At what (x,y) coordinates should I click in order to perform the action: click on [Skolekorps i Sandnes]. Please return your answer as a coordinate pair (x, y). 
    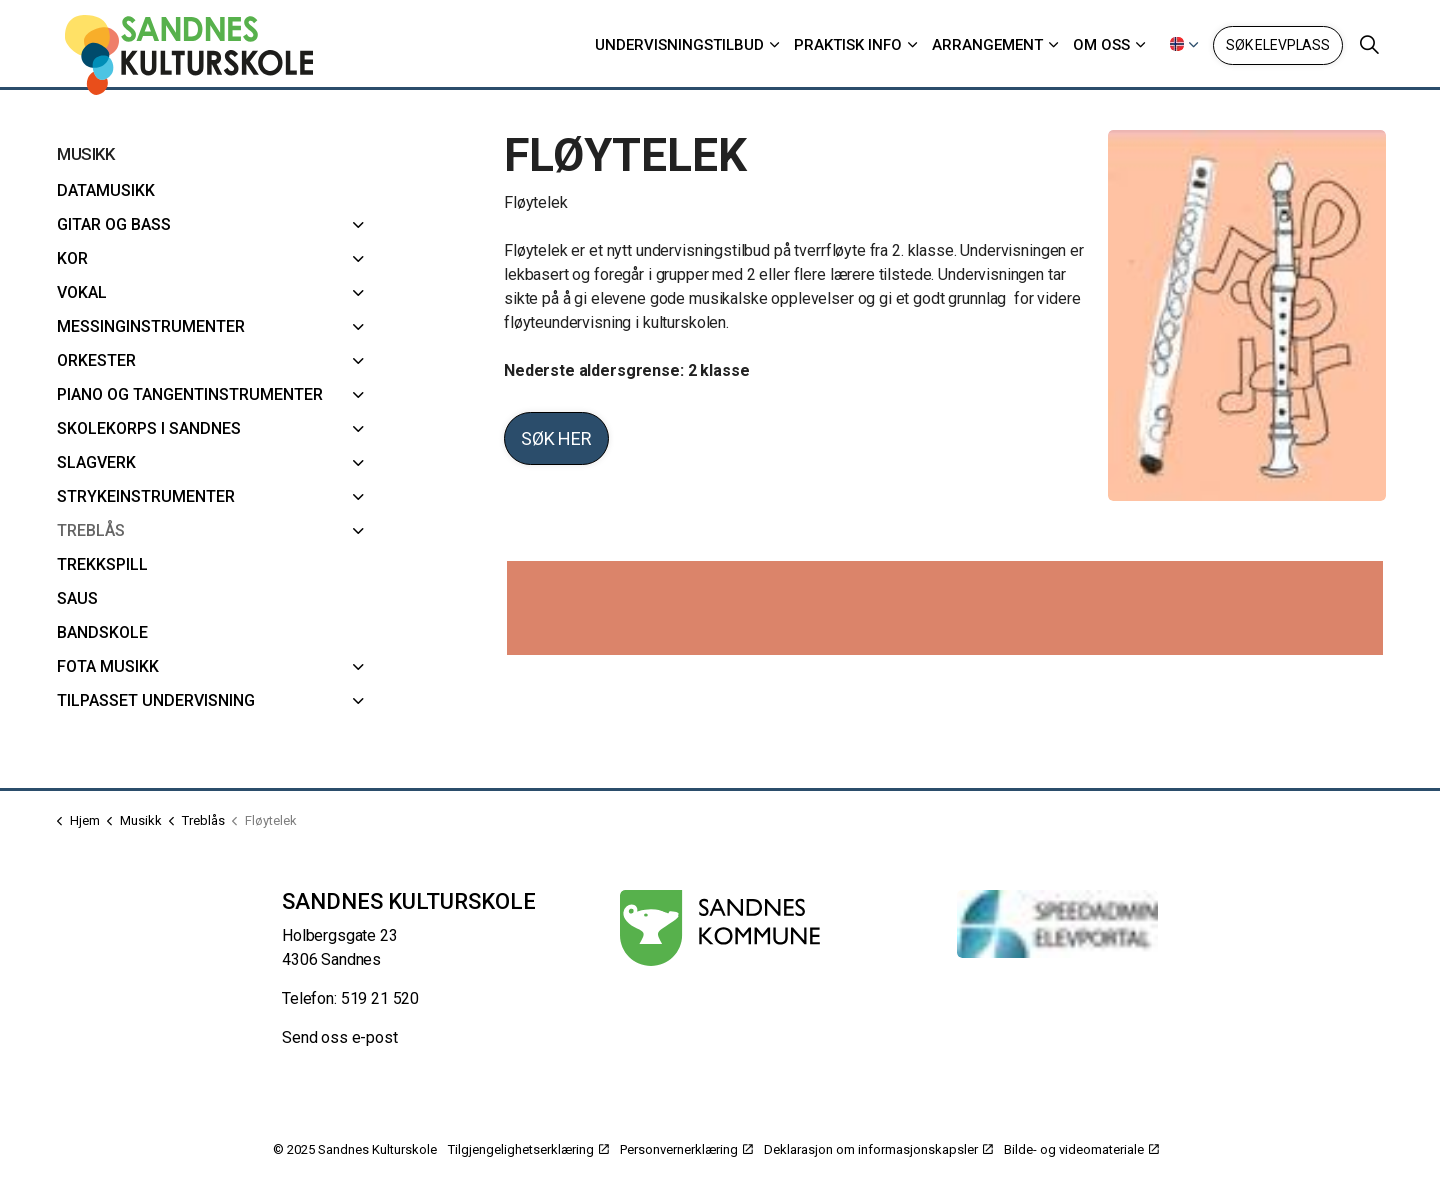
    Looking at the image, I should click on (359, 429).